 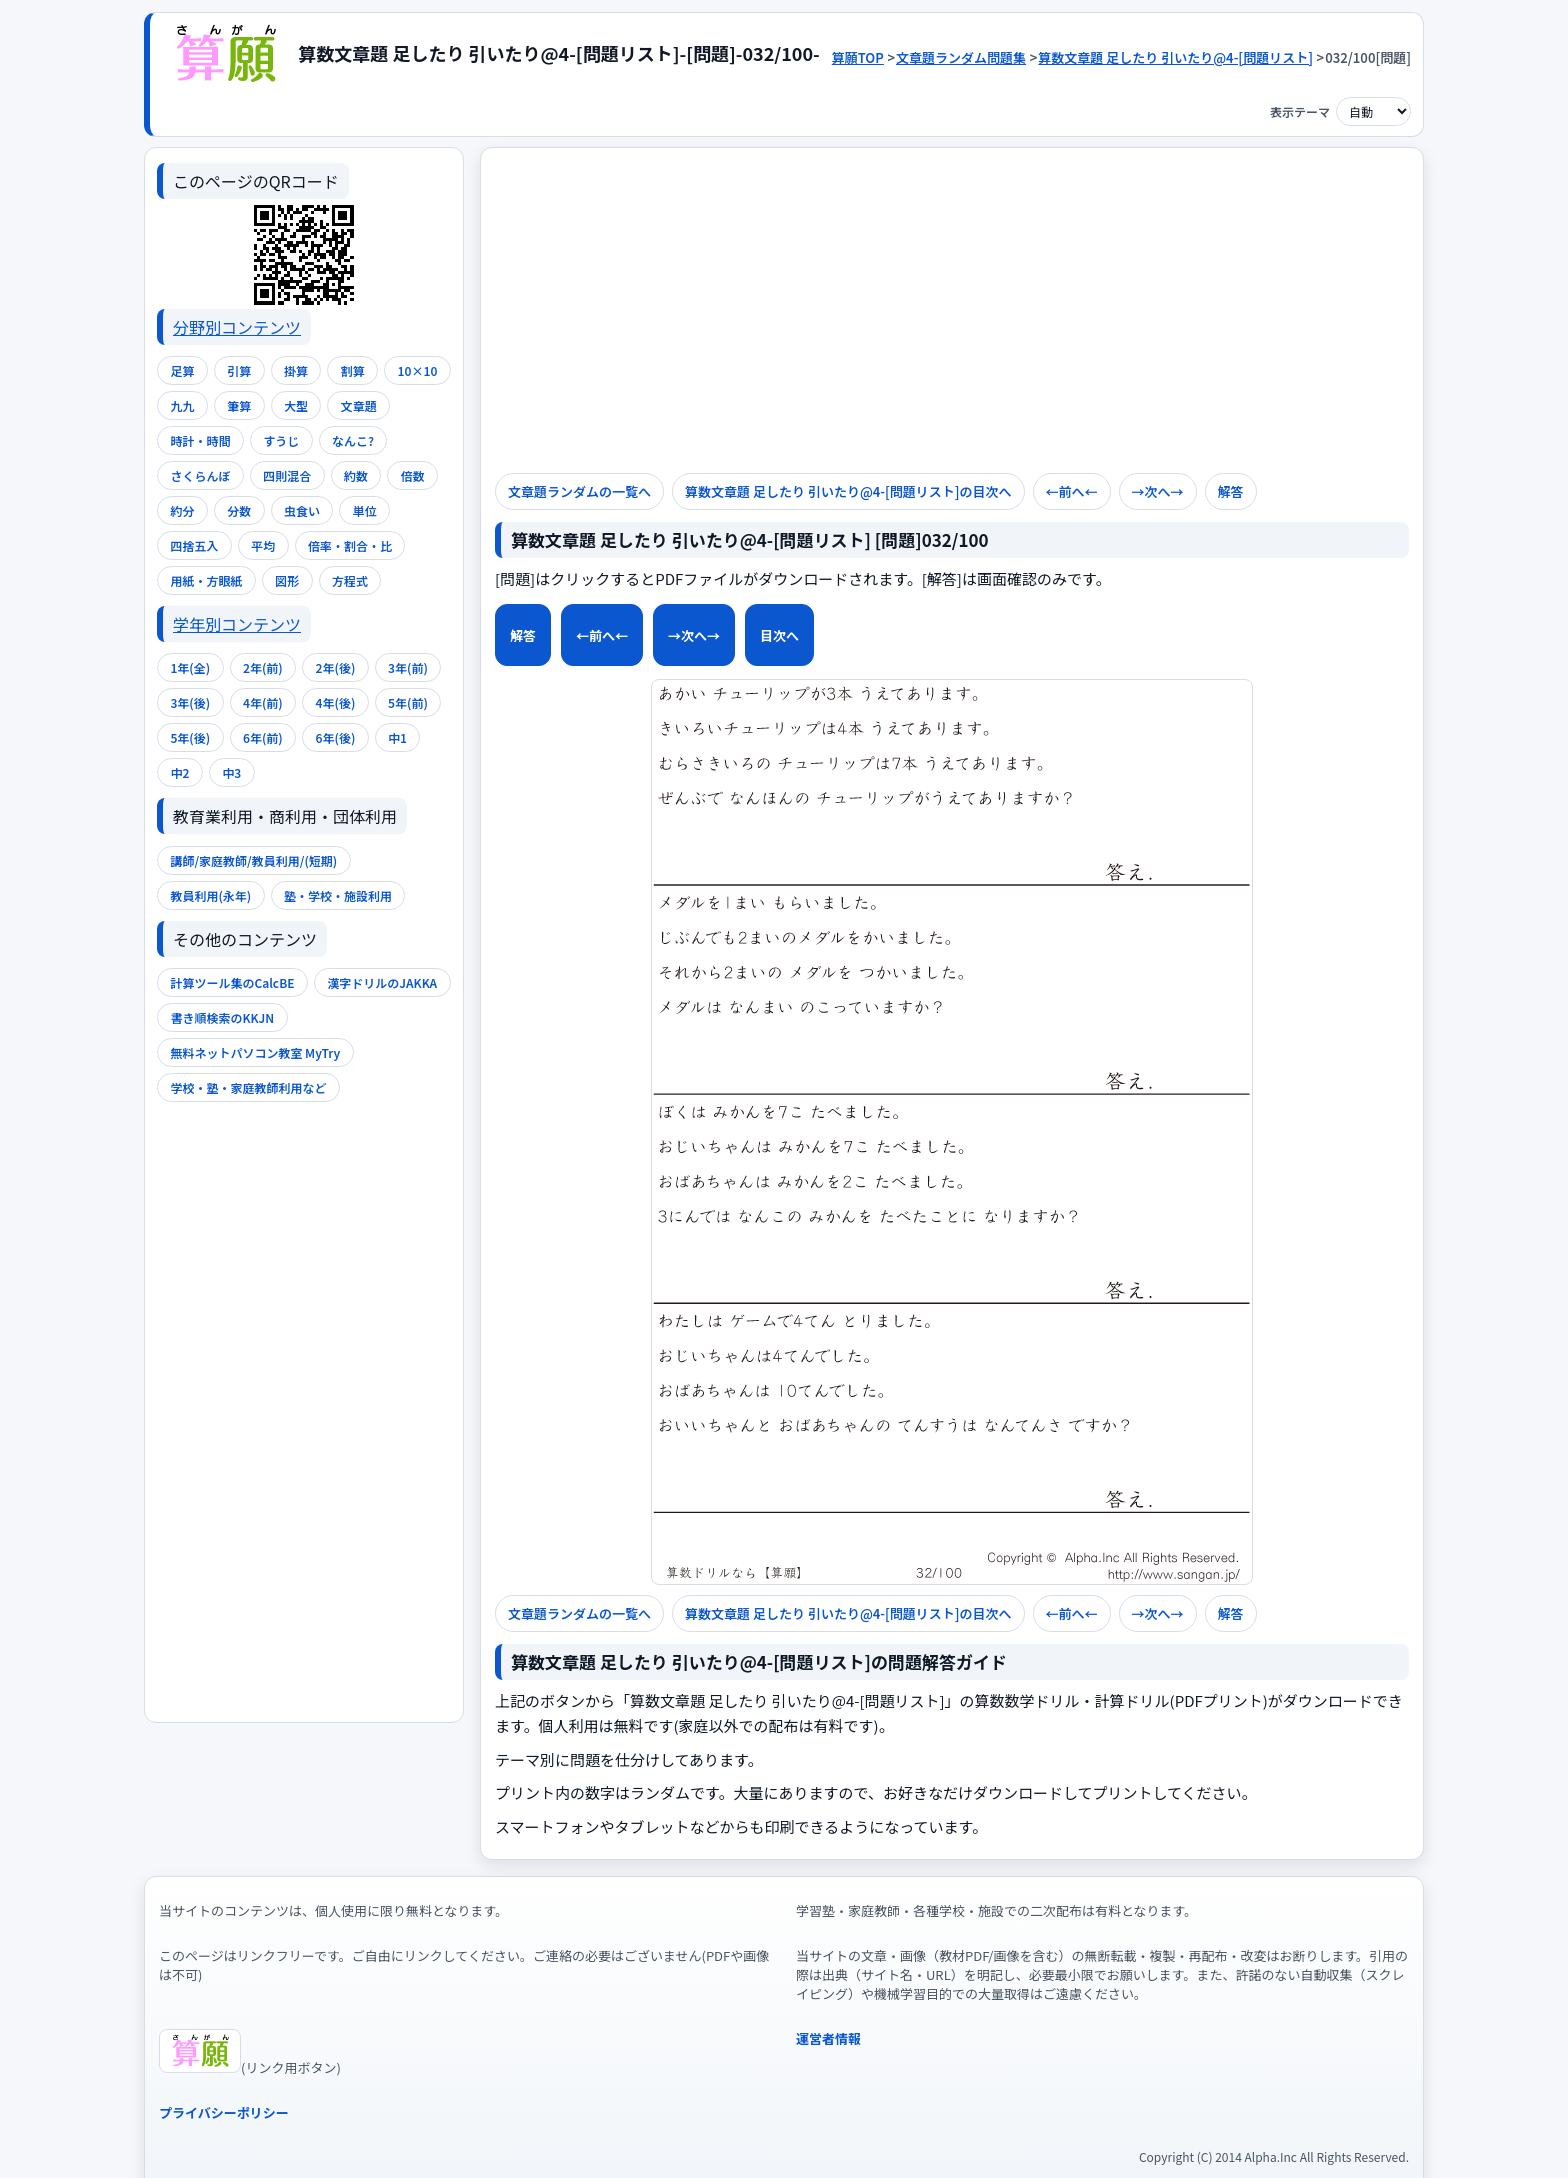 I want to click on 5年(後), so click(x=190, y=737).